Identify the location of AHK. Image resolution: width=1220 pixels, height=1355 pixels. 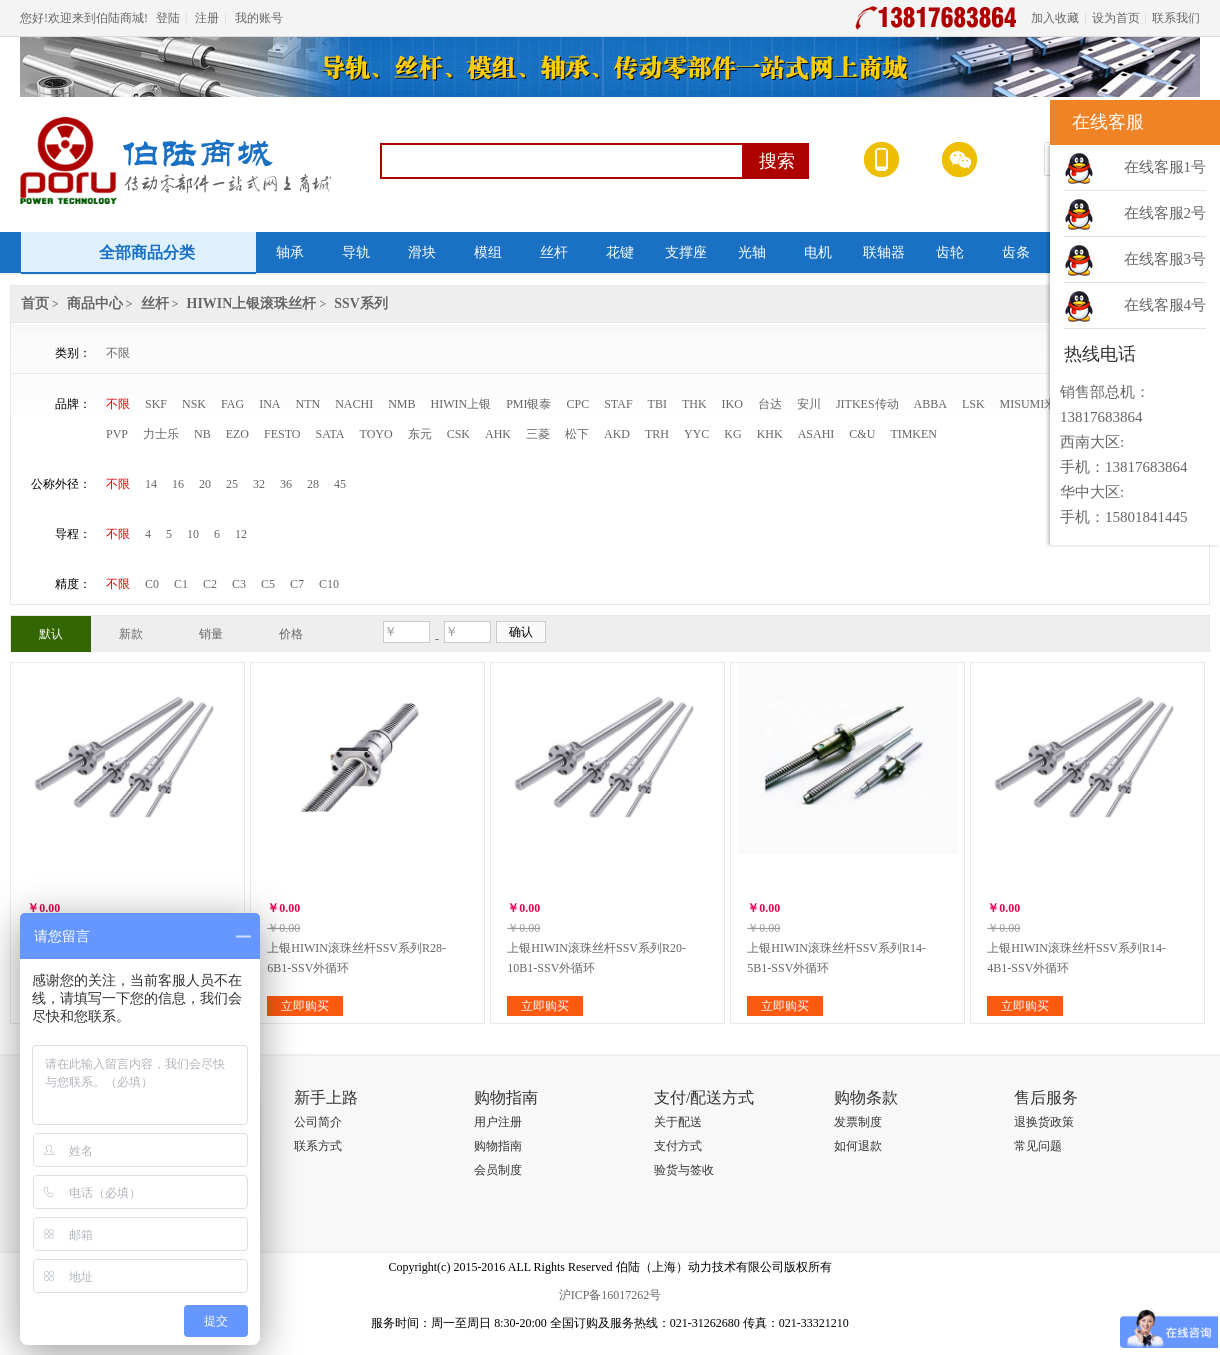
(498, 434).